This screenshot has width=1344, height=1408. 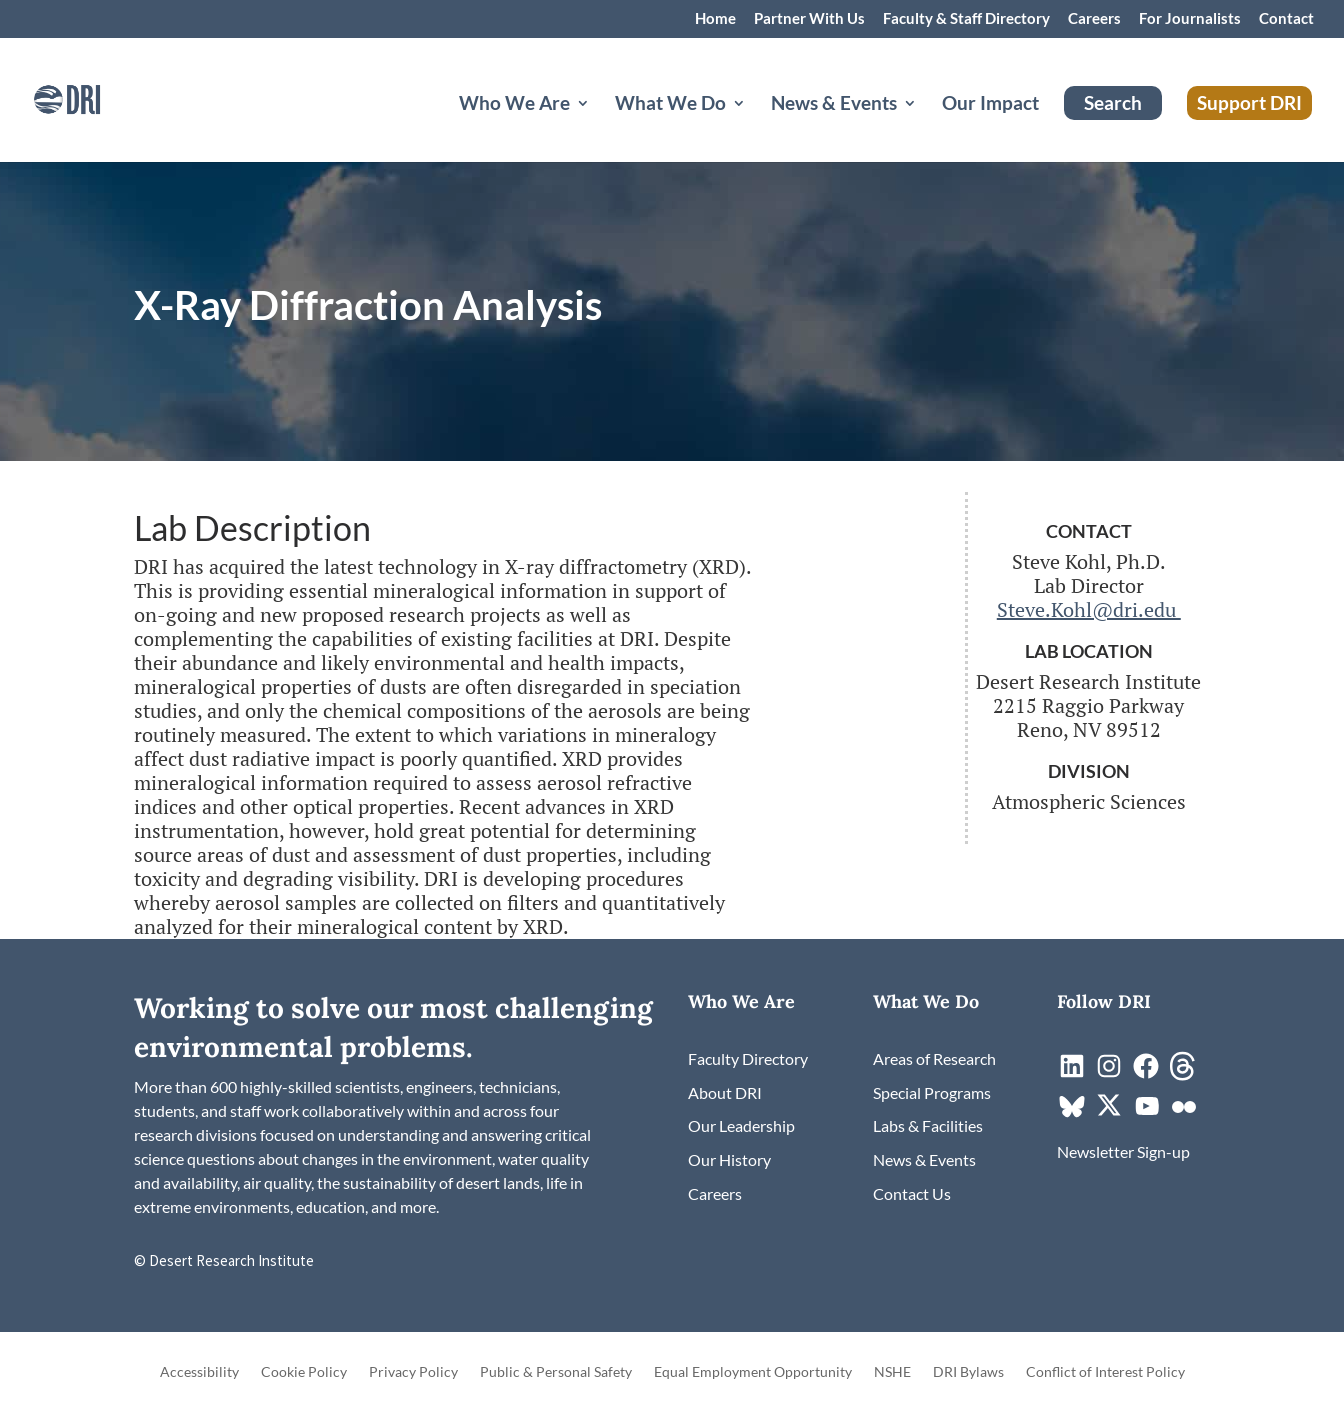 What do you see at coordinates (990, 105) in the screenshot?
I see `Our Impact [link]` at bounding box center [990, 105].